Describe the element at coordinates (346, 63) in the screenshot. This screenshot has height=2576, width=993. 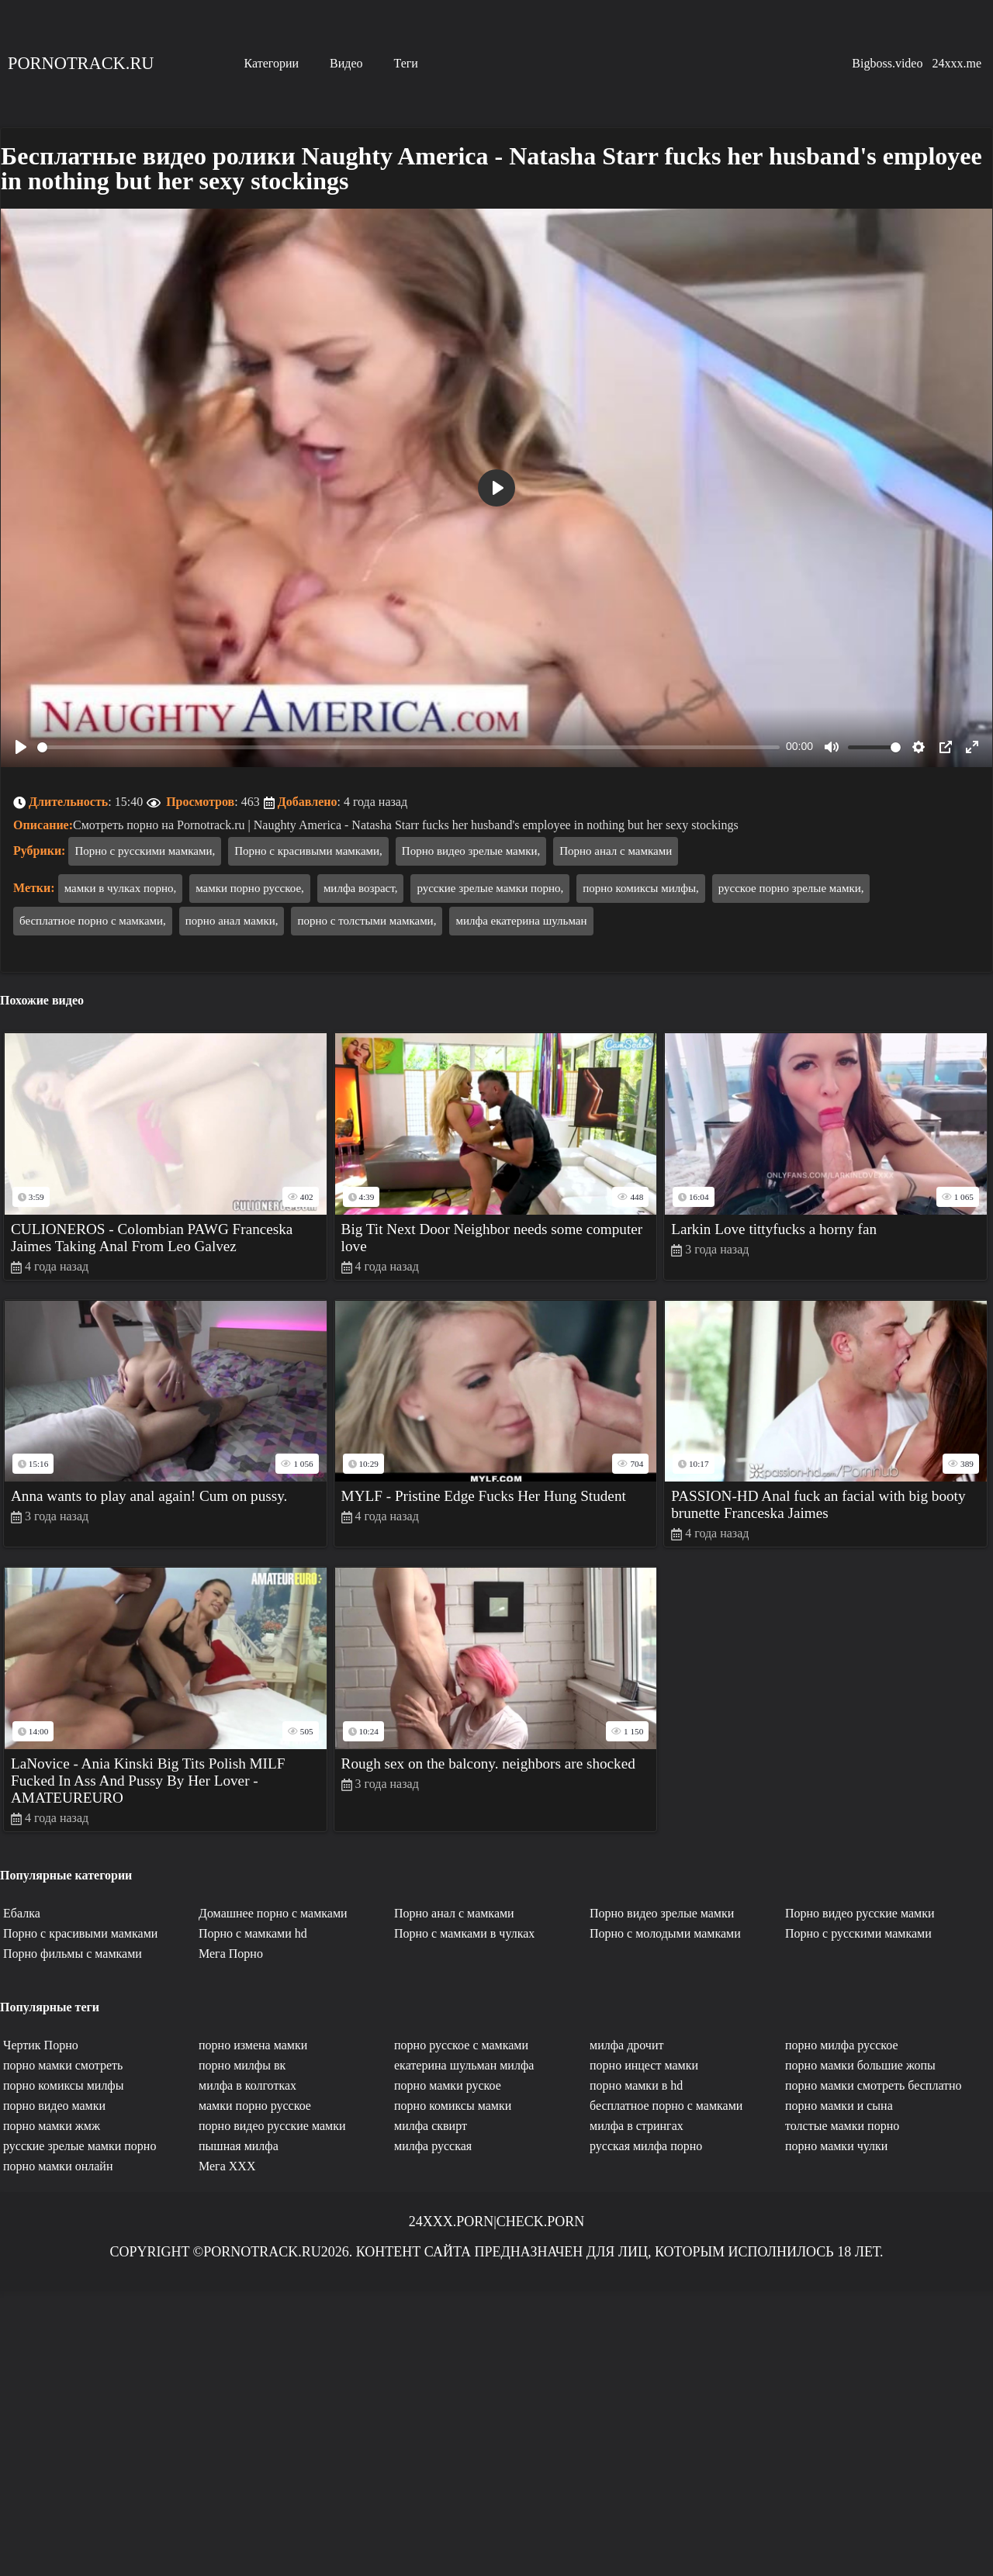
I see `Видео` at that location.